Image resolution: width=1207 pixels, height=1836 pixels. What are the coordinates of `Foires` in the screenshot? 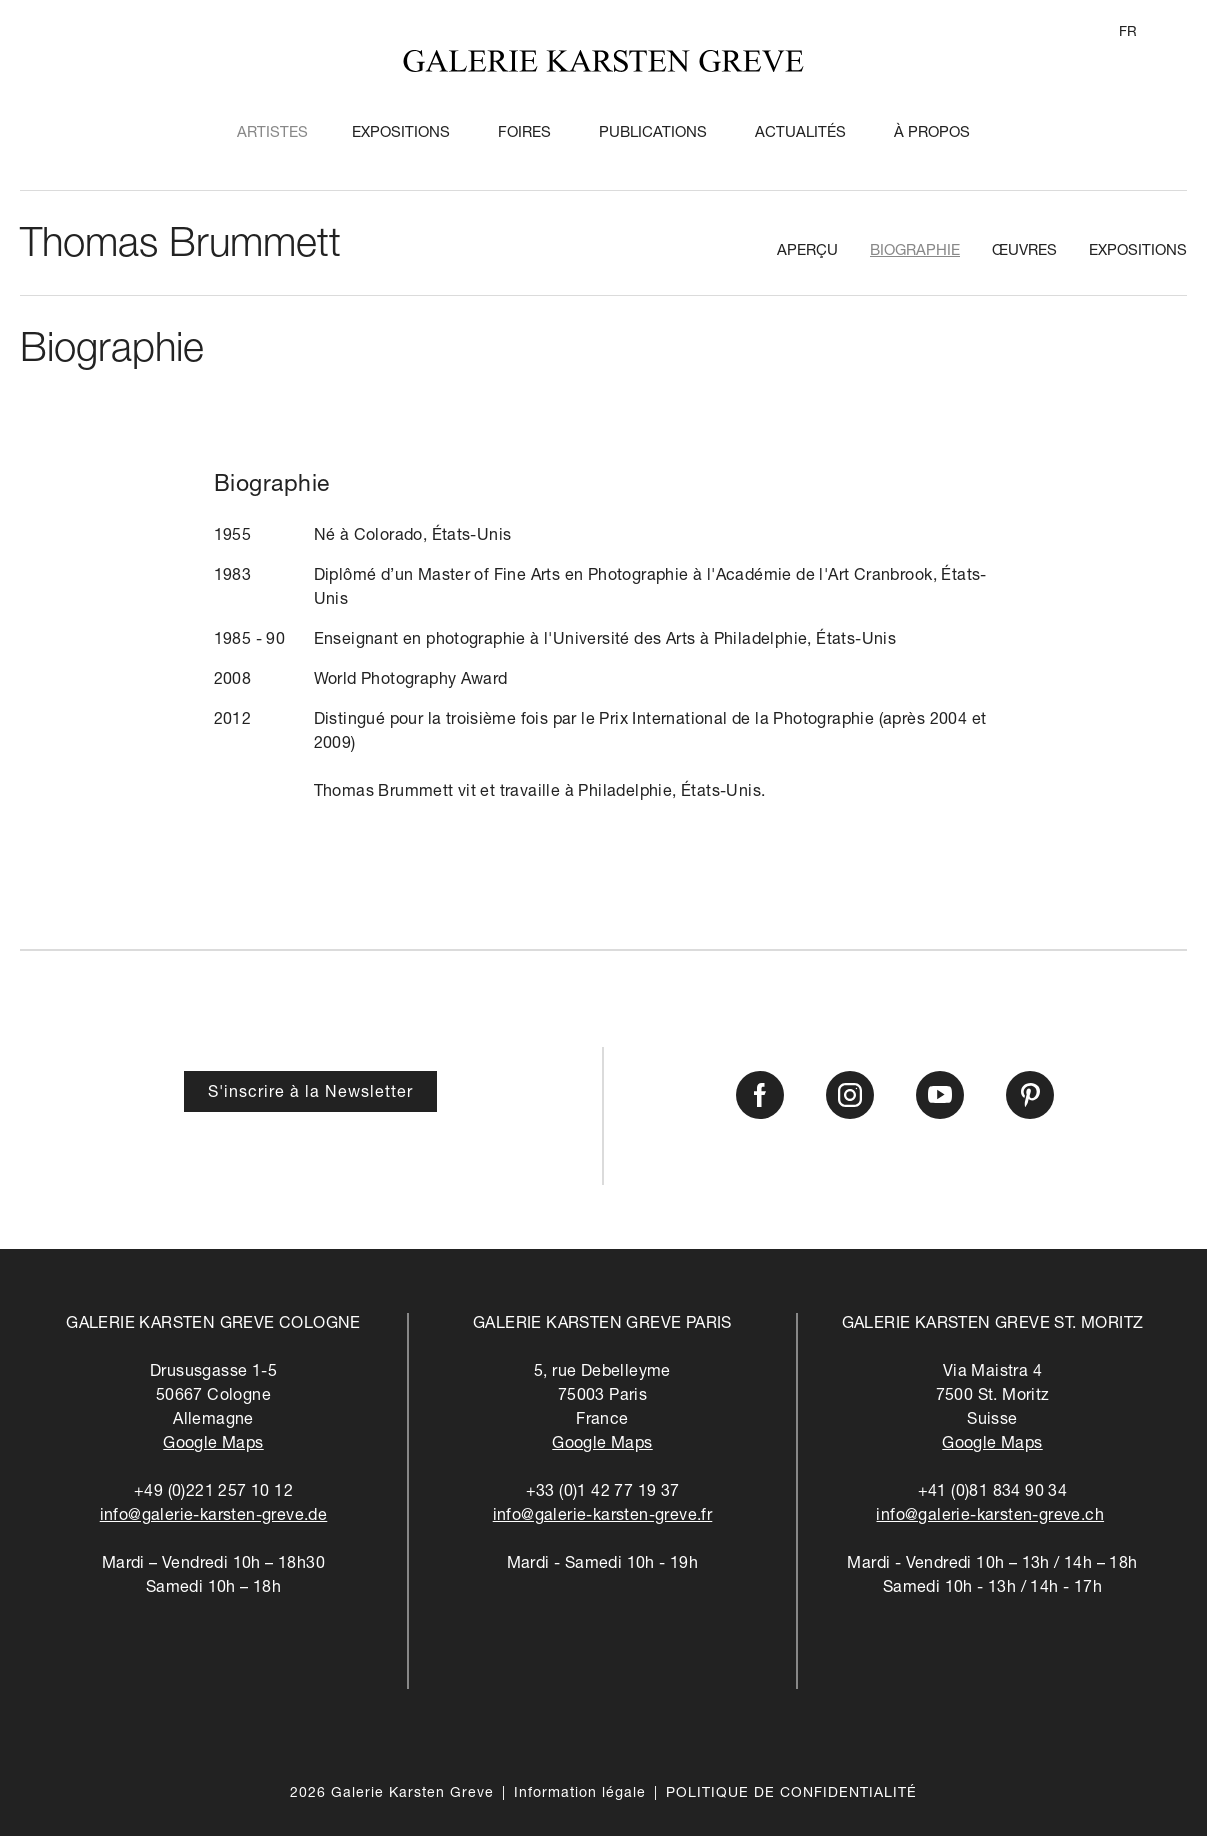 It's located at (524, 133).